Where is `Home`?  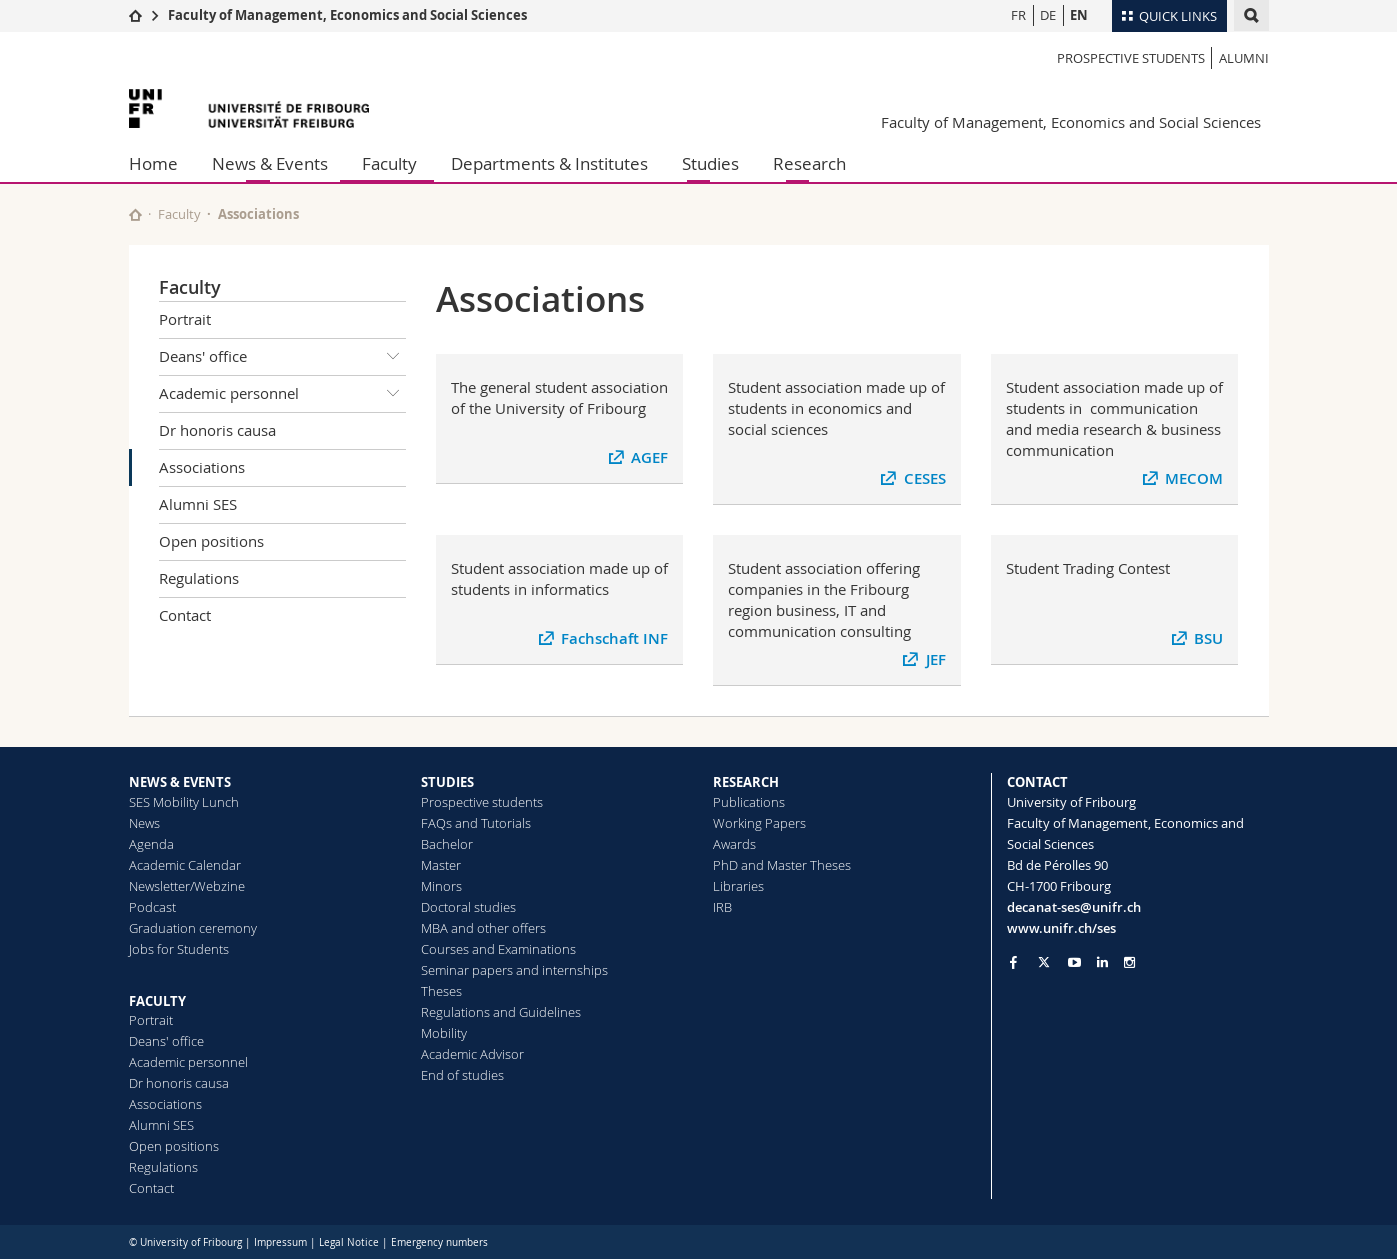
Home is located at coordinates (153, 163).